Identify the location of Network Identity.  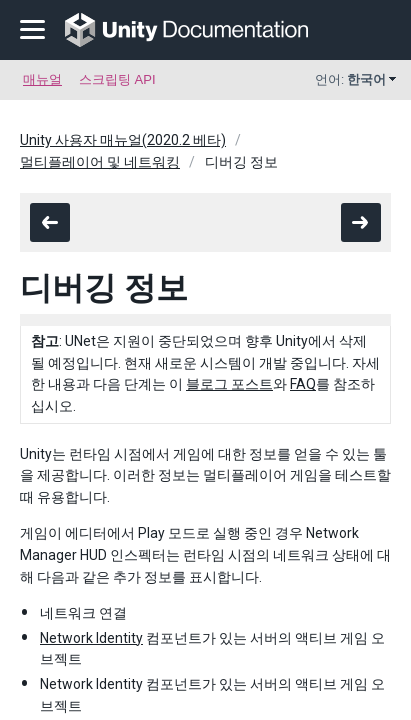
(91, 638).